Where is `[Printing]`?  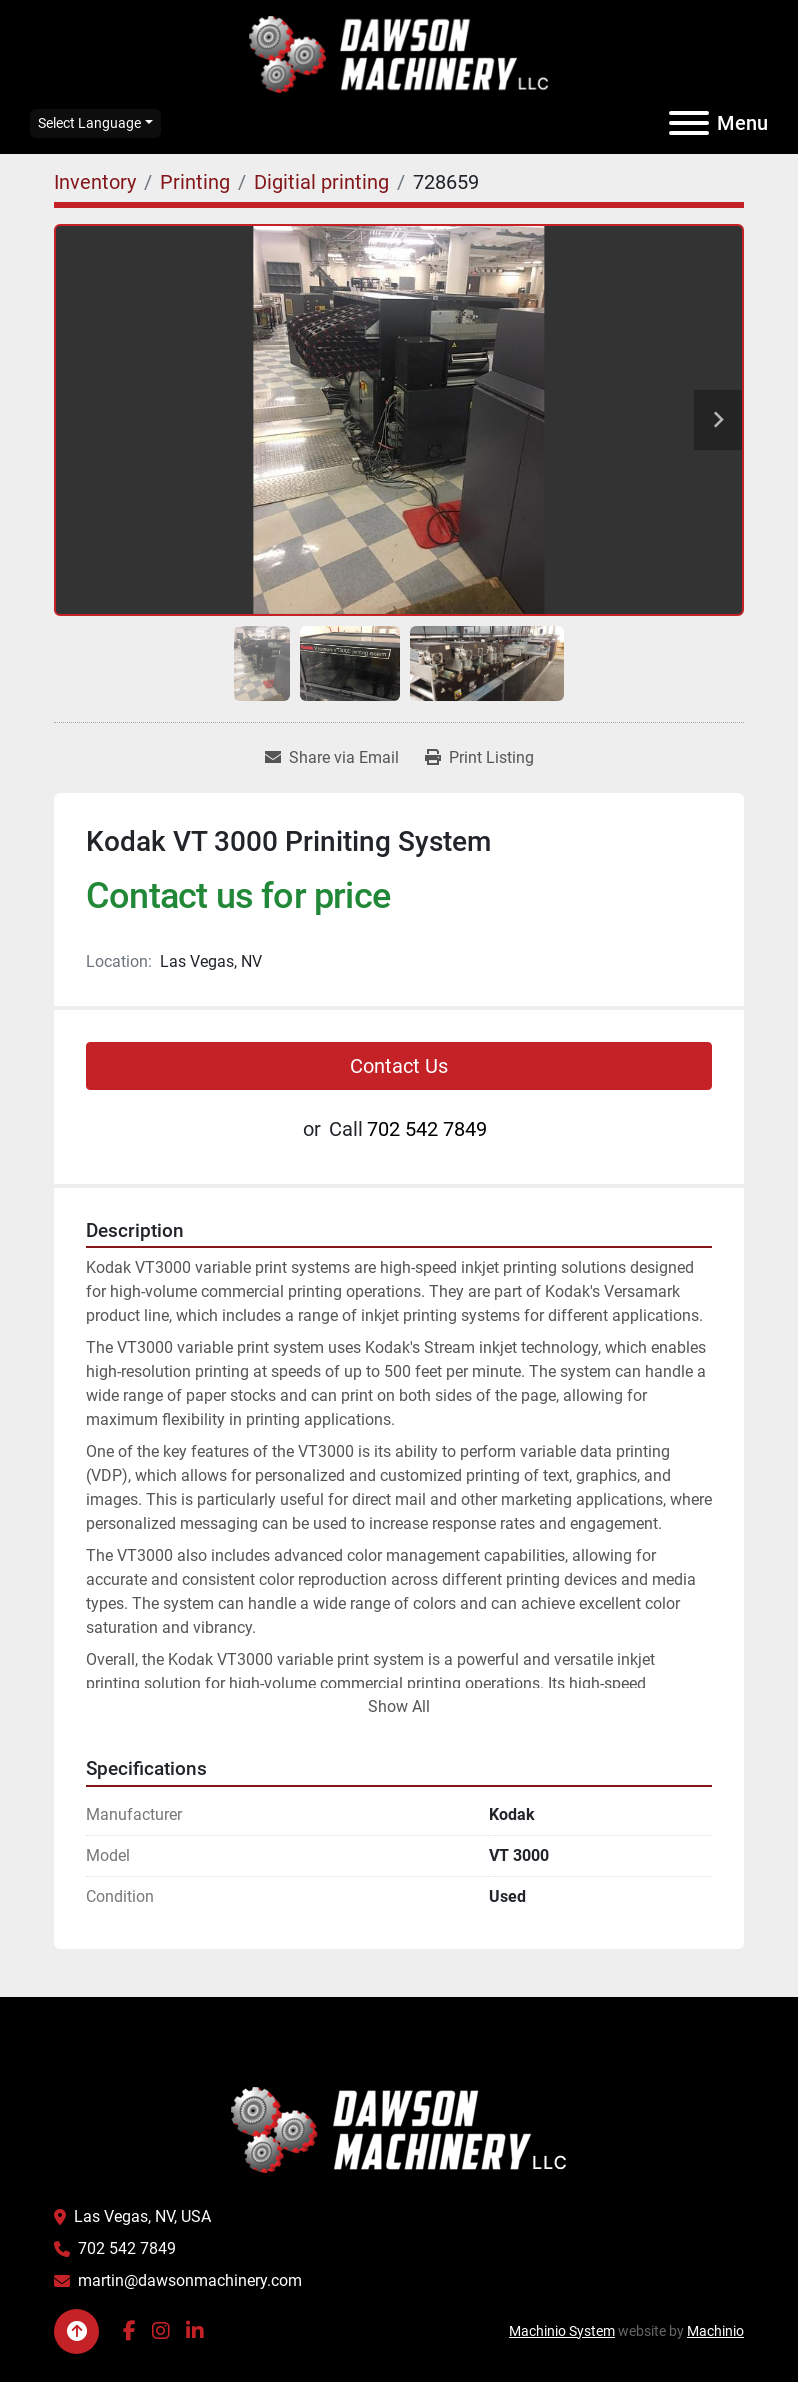
[Printing] is located at coordinates (195, 182).